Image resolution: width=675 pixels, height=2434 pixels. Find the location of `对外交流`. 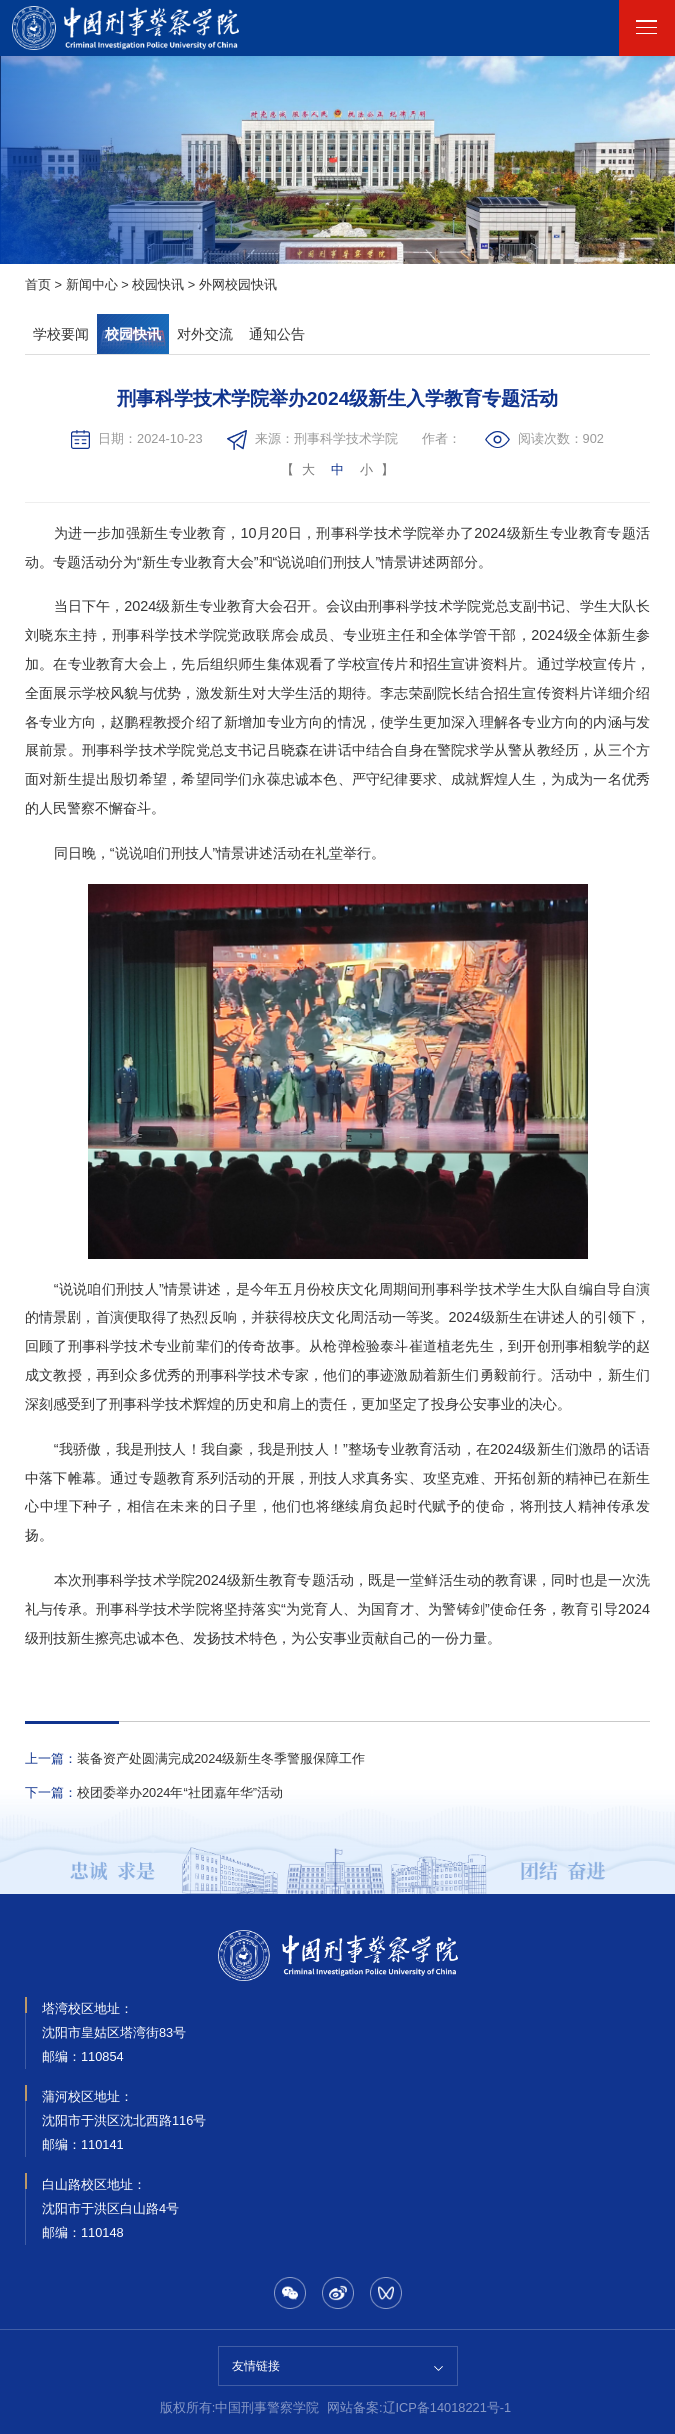

对外交流 is located at coordinates (205, 334).